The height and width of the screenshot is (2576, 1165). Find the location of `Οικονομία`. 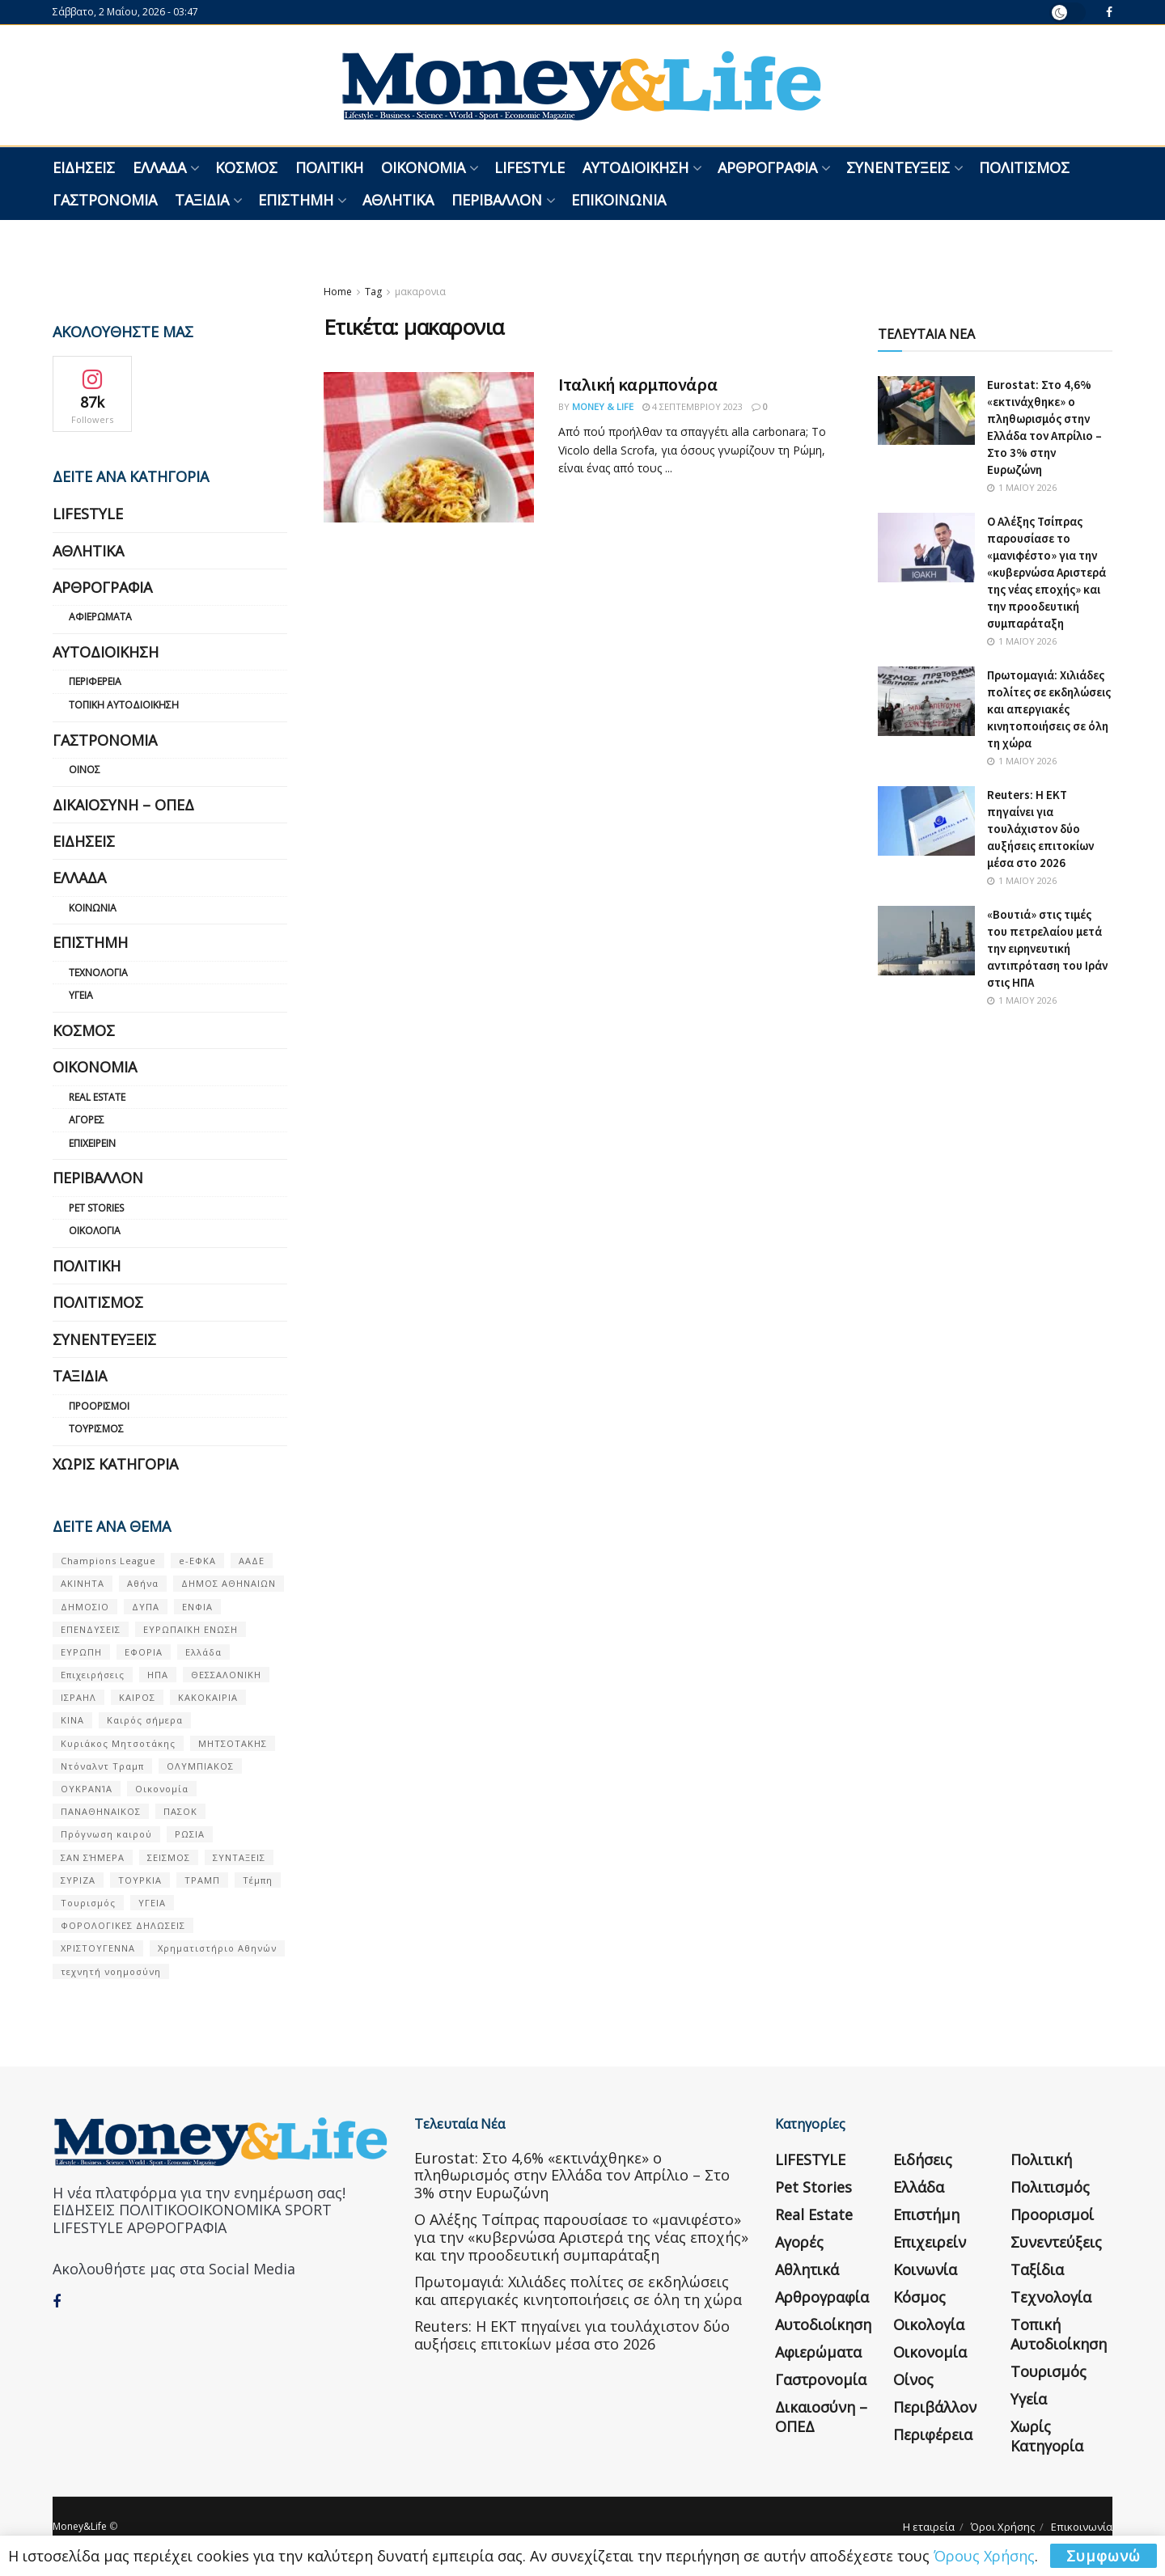

Οικονομία is located at coordinates (423, 167).